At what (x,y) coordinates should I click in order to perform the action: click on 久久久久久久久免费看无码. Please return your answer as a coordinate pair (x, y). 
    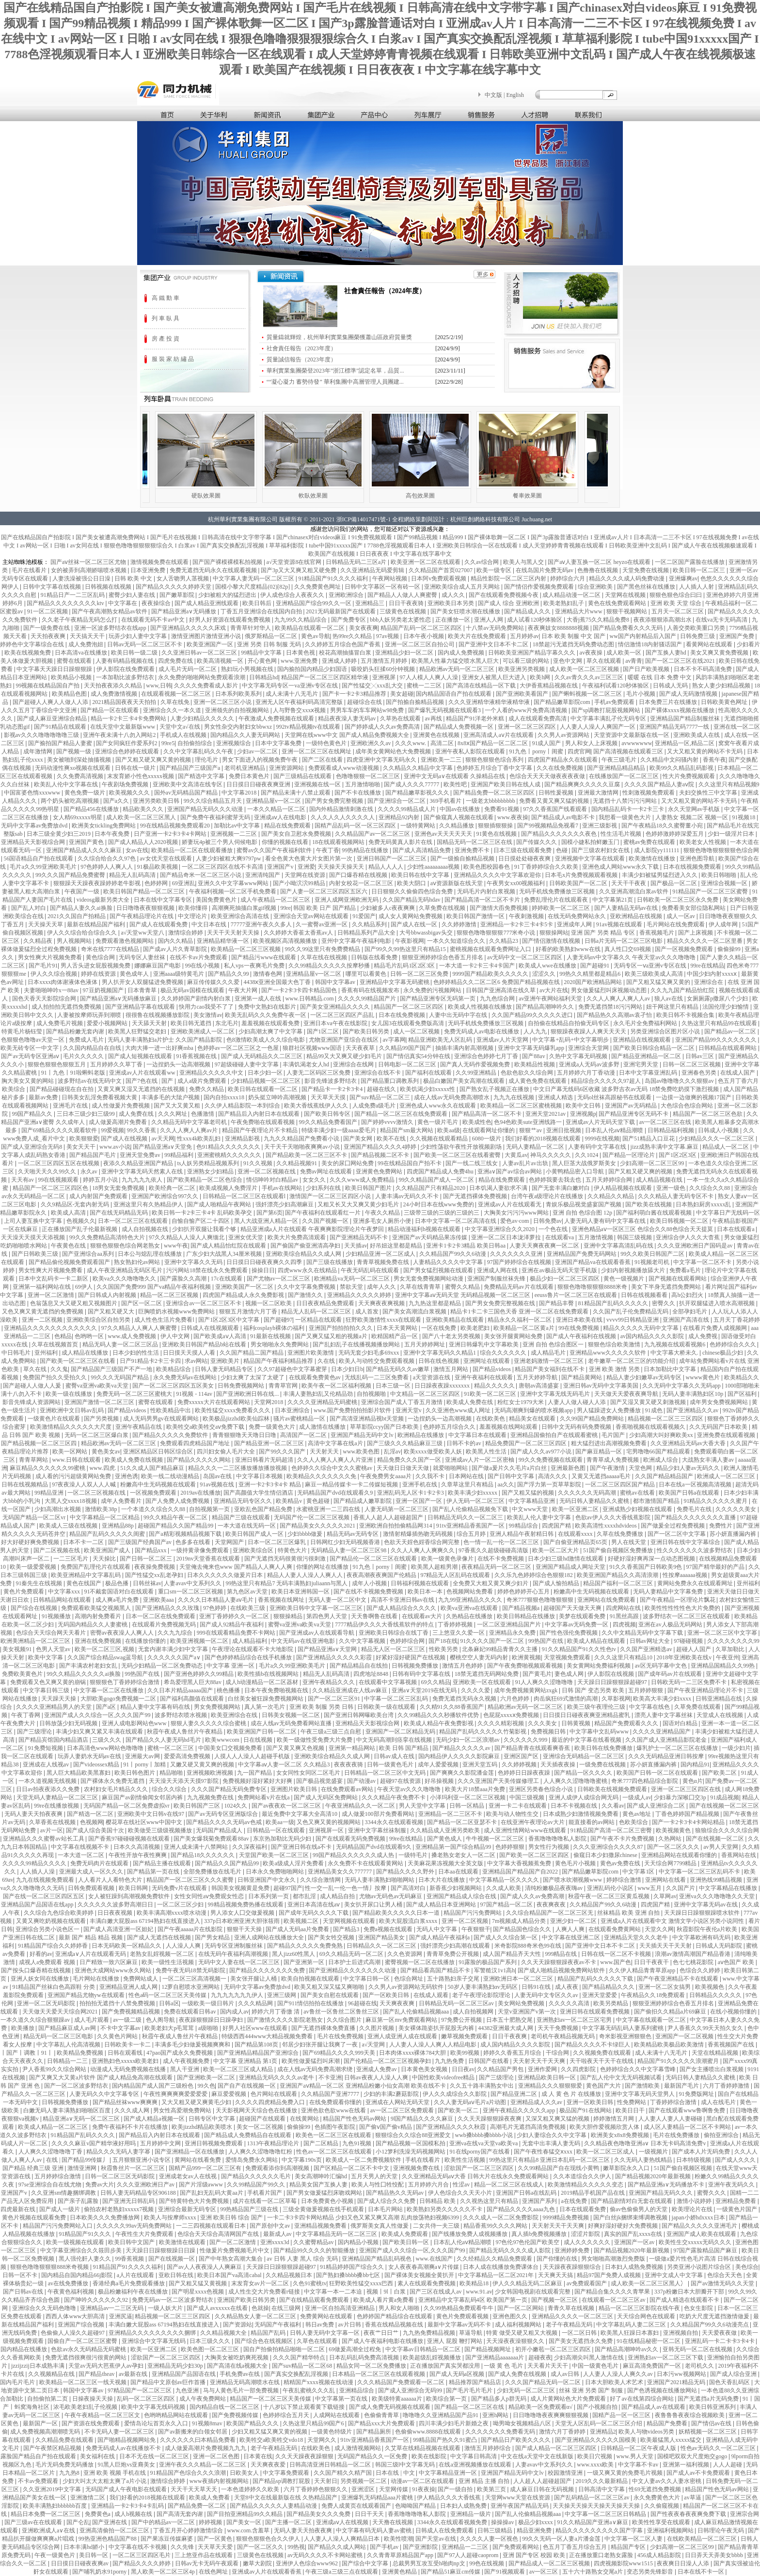
    Looking at the image, I should click on (501, 2431).